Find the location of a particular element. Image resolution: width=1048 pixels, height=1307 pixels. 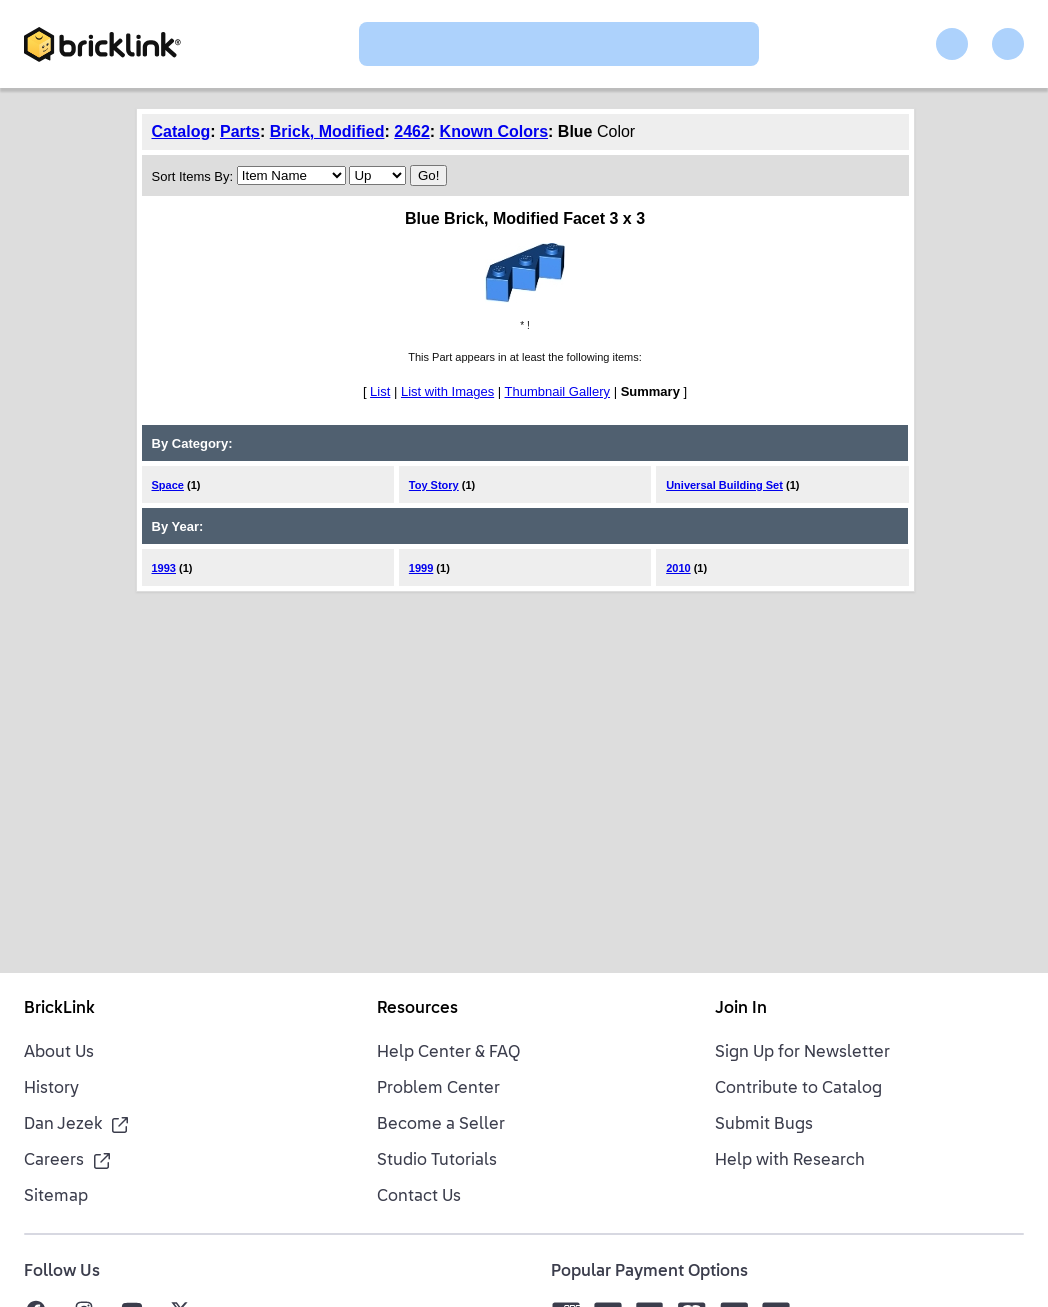

List is located at coordinates (380, 391).